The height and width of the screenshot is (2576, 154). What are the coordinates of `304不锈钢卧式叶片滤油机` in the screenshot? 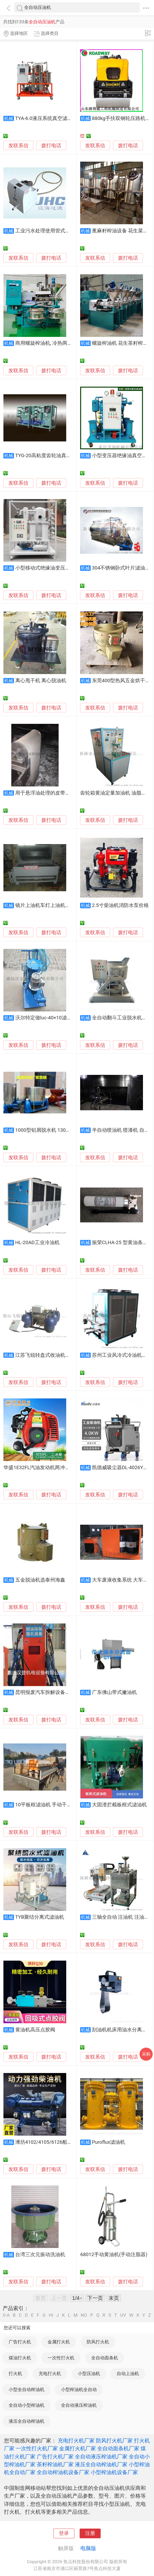 It's located at (121, 568).